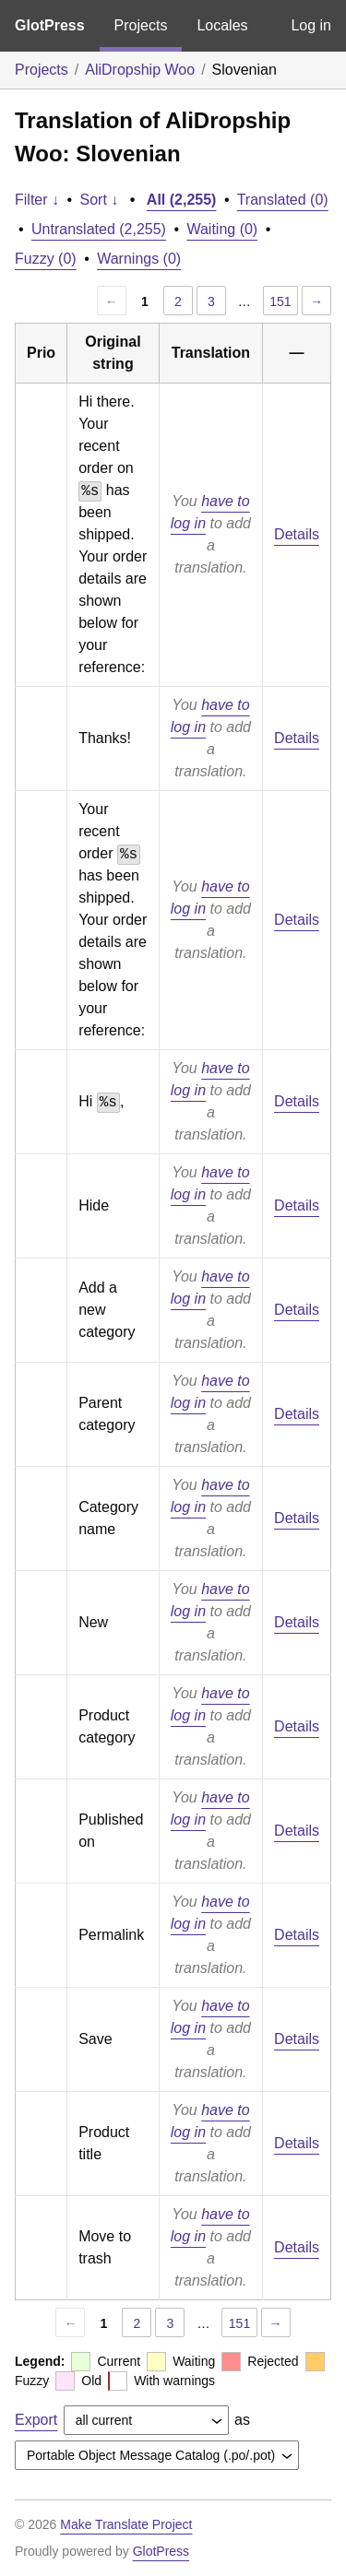 This screenshot has width=346, height=2576. I want to click on 151, so click(280, 301).